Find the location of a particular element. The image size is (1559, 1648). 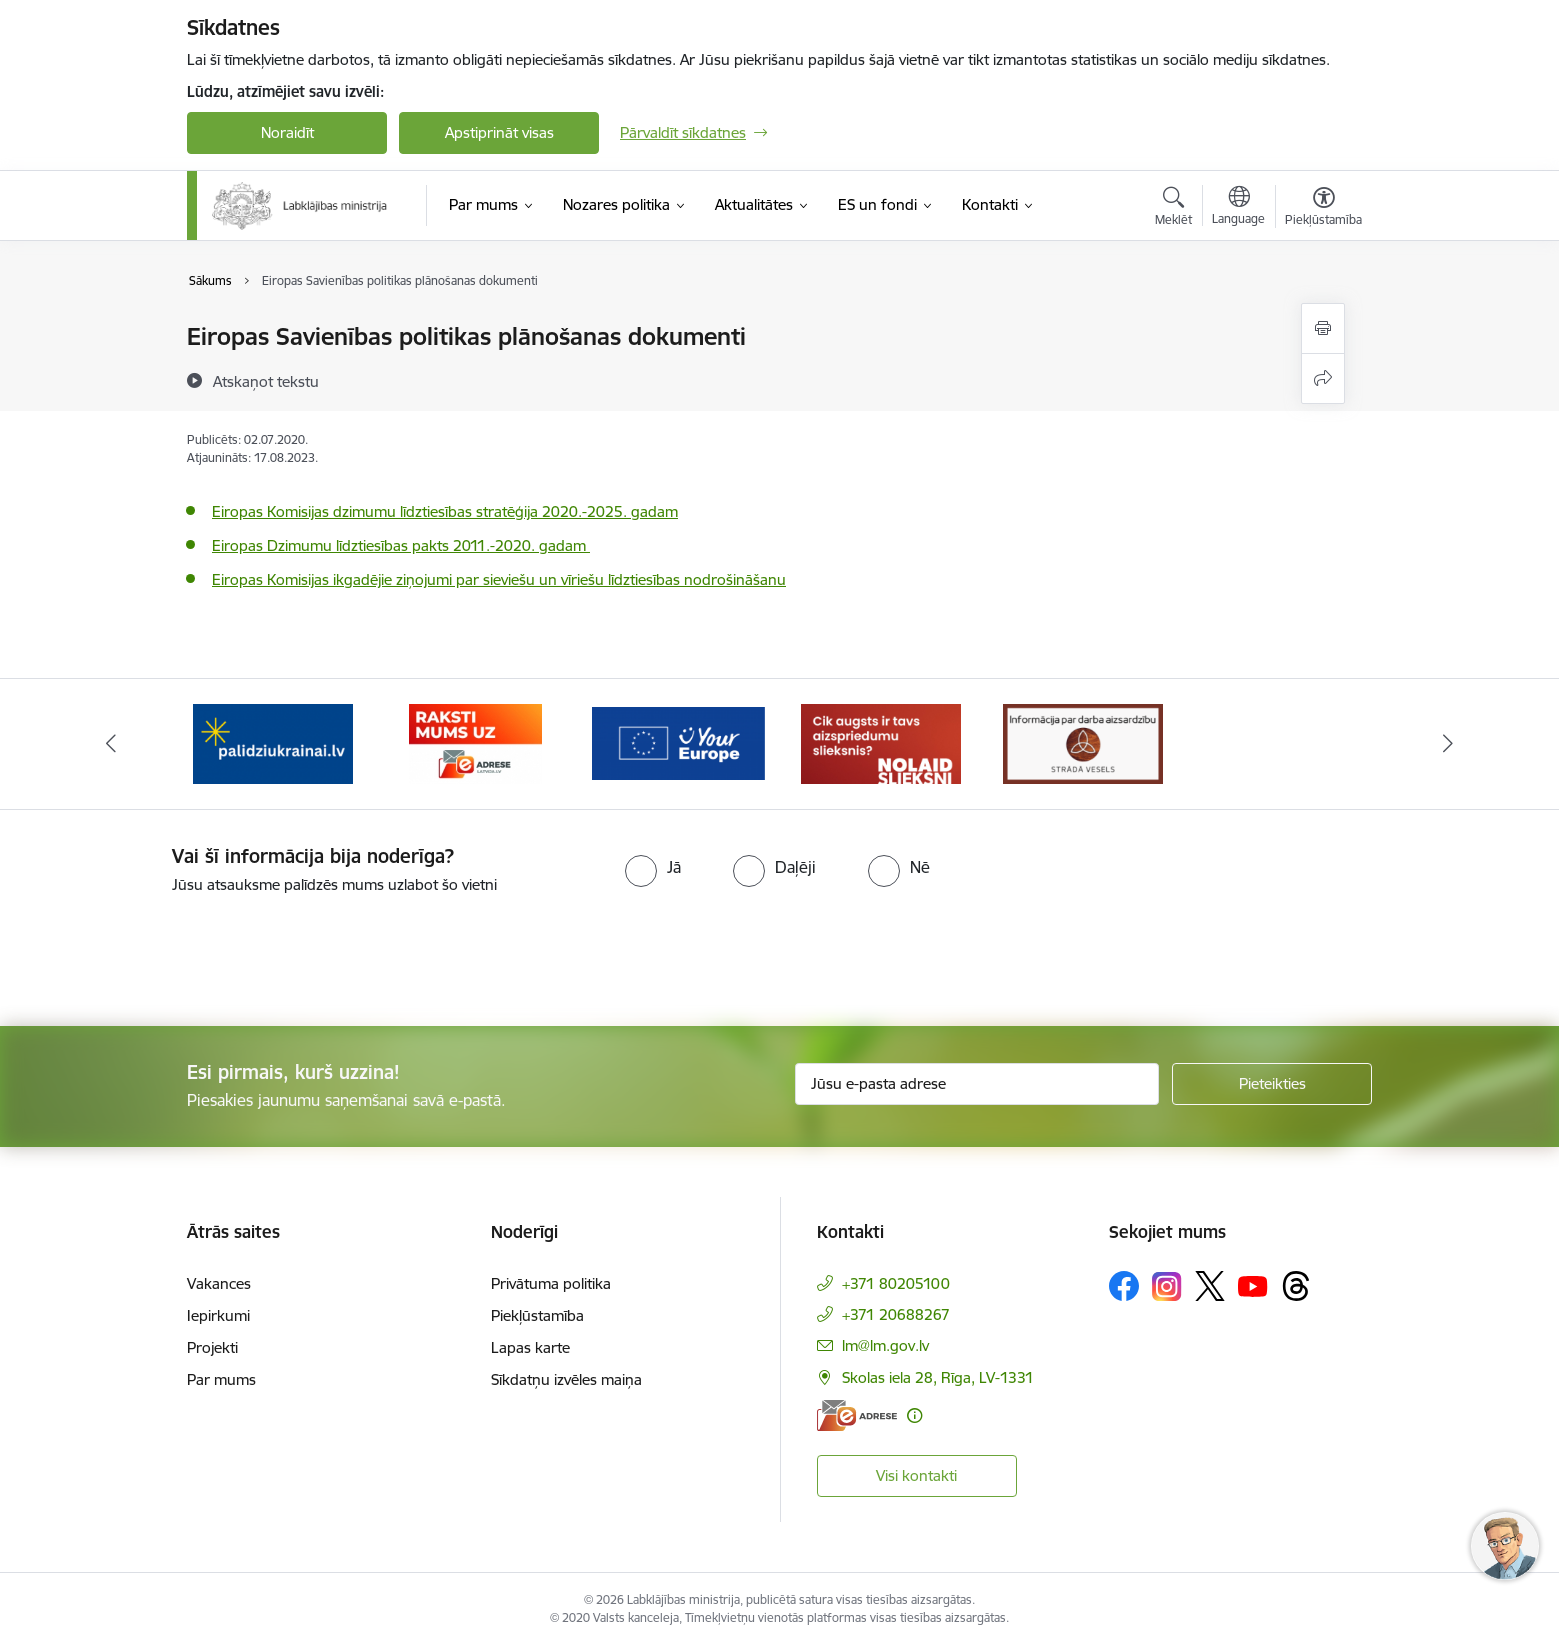

Privātuma politika is located at coordinates (551, 1283).